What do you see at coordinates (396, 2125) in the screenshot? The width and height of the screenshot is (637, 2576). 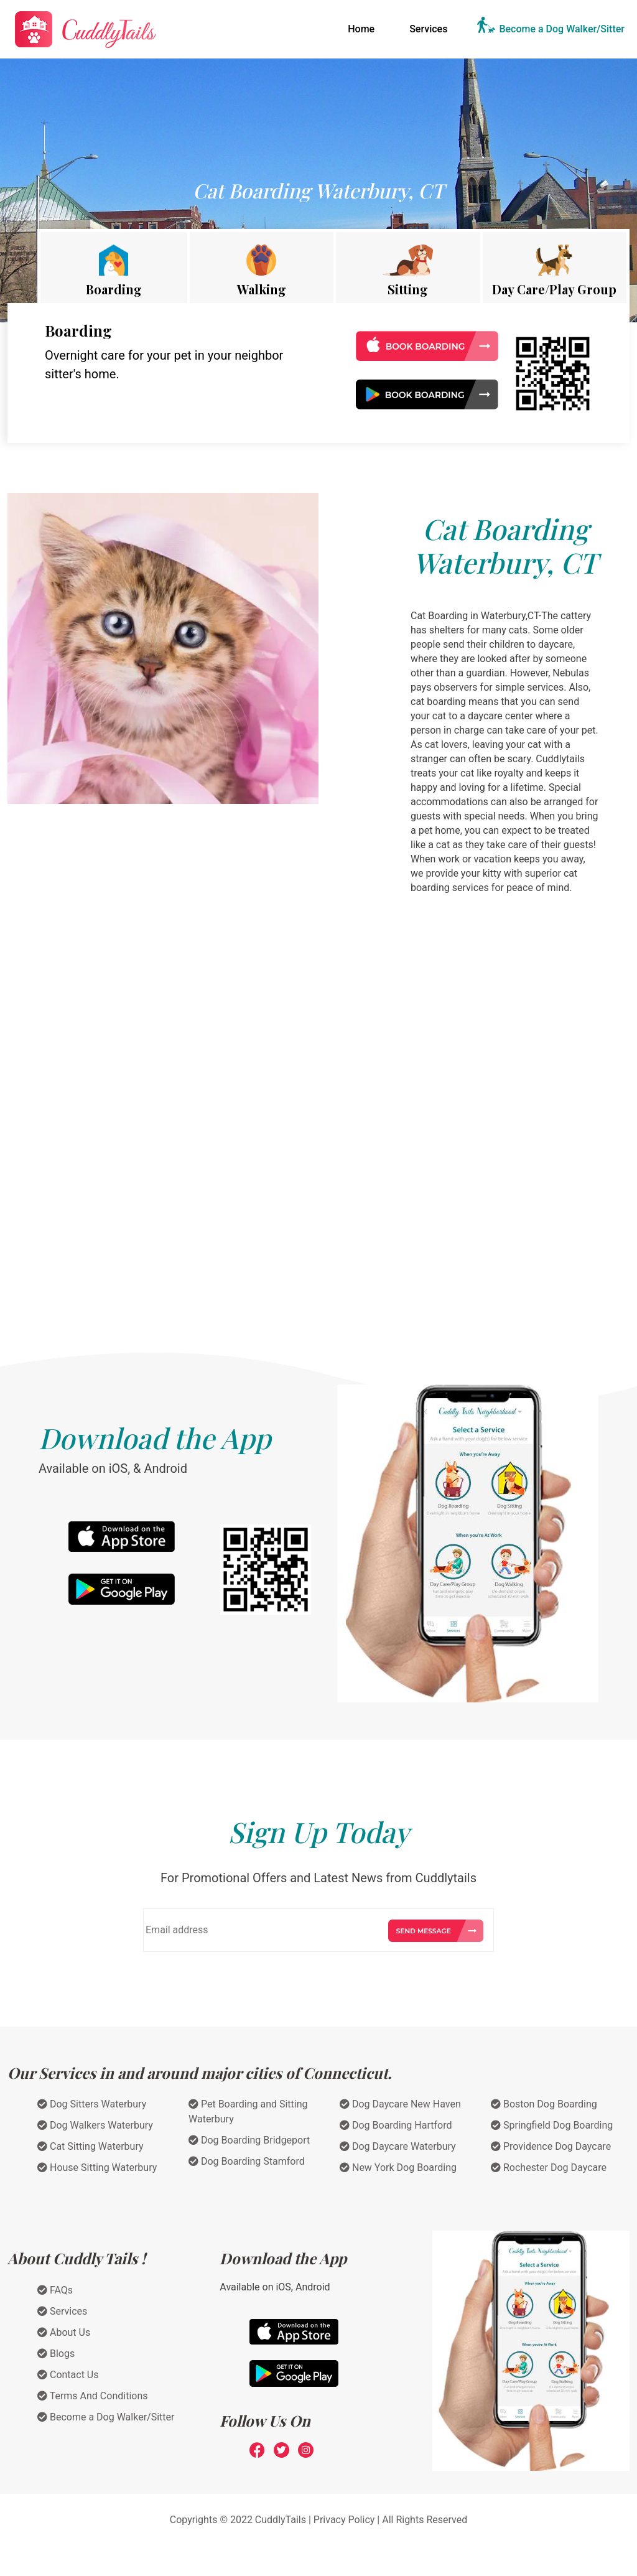 I see `Dog Boarding Hartford` at bounding box center [396, 2125].